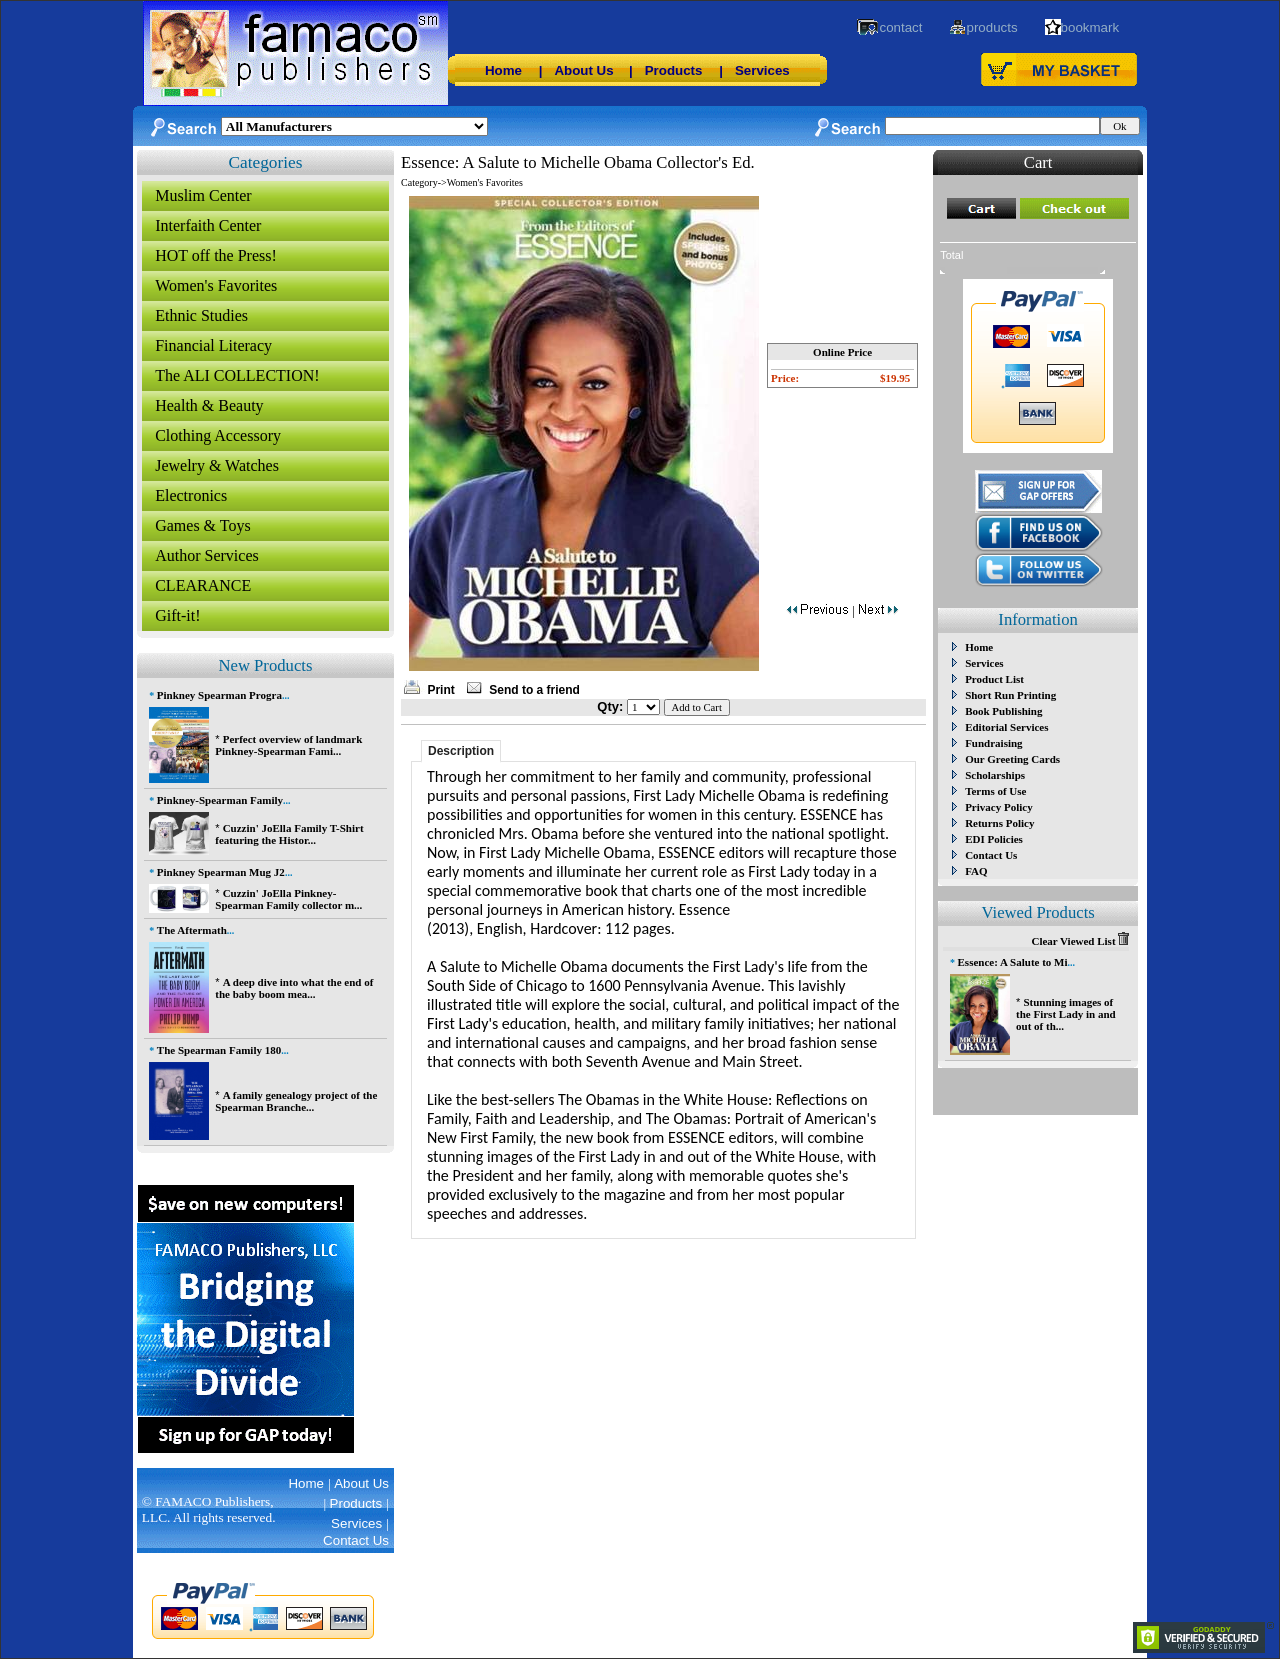  What do you see at coordinates (1013, 962) in the screenshot?
I see `Essence: A Salute to Mi` at bounding box center [1013, 962].